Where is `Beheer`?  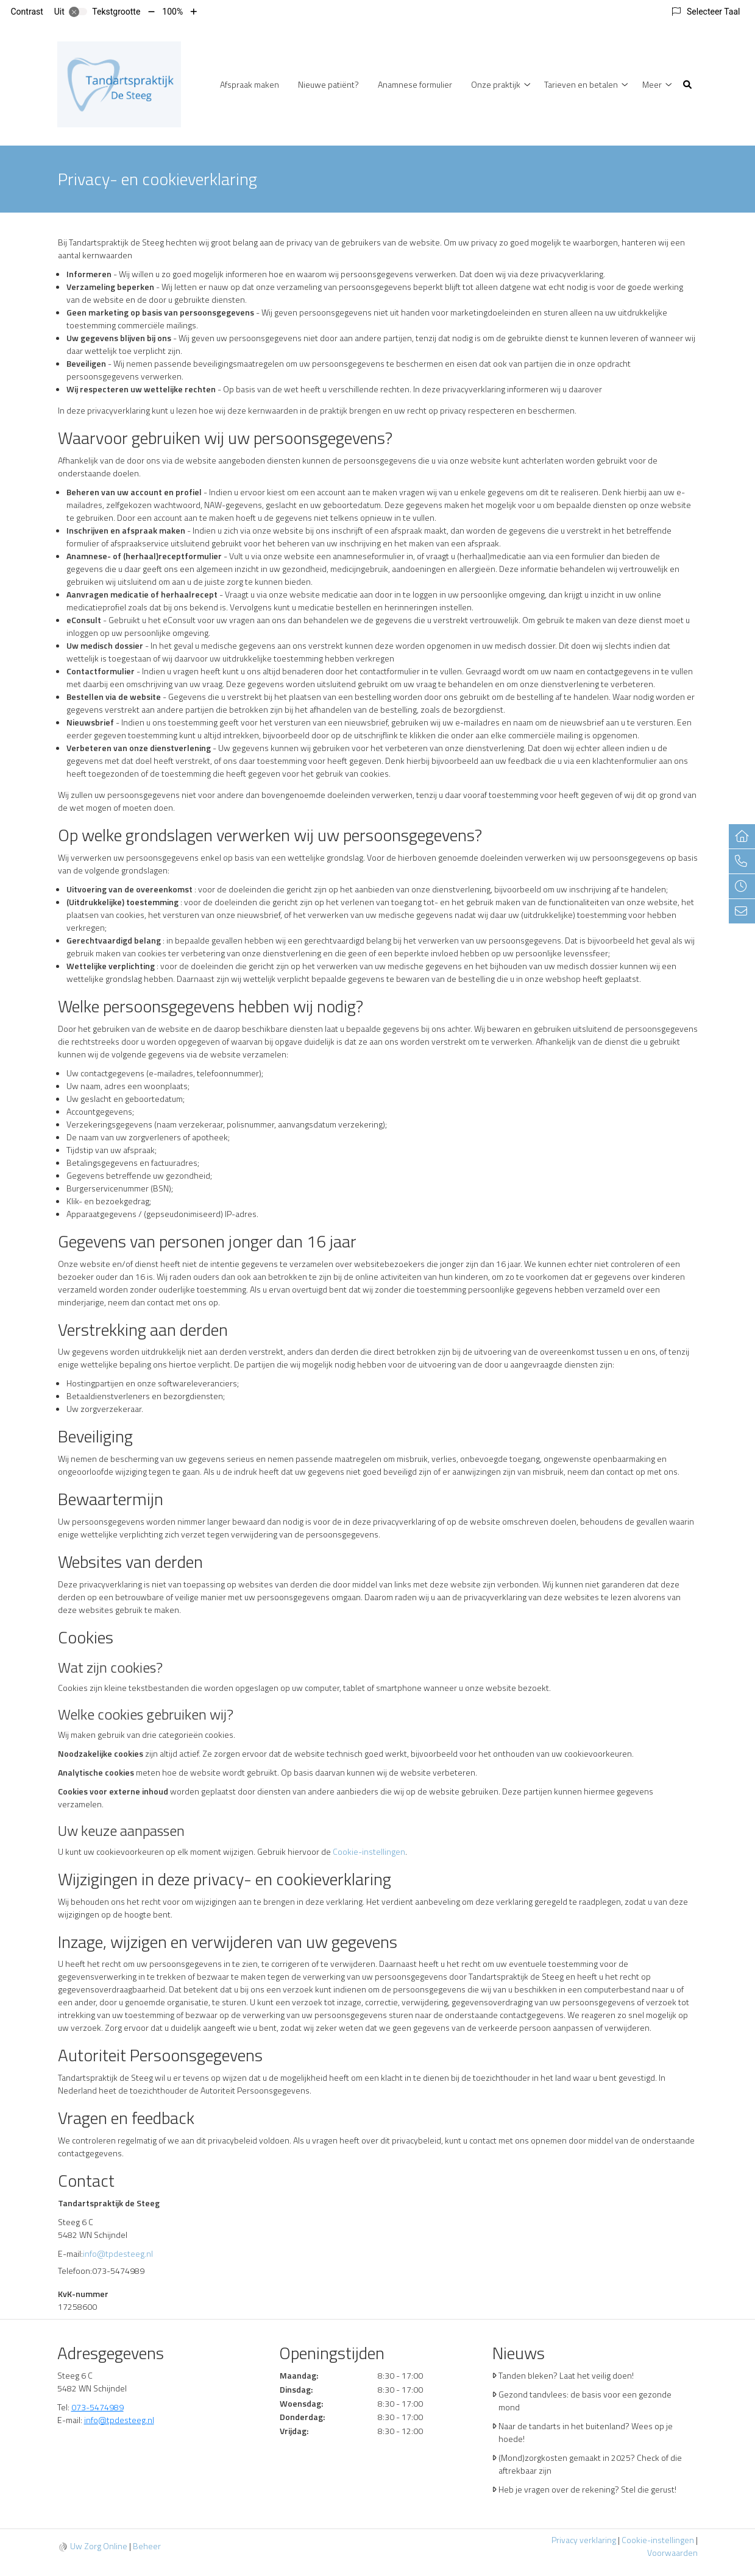
Beheer is located at coordinates (147, 2545).